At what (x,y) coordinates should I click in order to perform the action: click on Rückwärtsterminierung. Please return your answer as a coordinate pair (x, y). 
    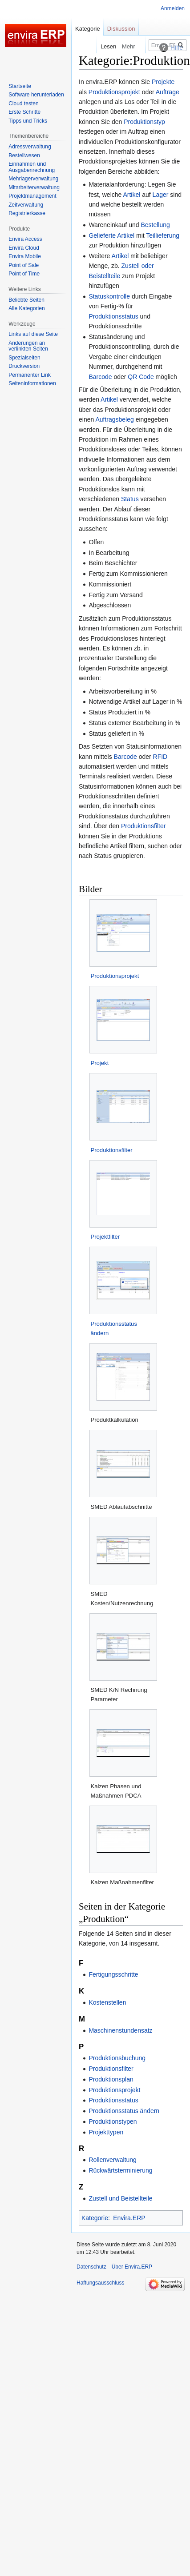
    Looking at the image, I should click on (120, 2170).